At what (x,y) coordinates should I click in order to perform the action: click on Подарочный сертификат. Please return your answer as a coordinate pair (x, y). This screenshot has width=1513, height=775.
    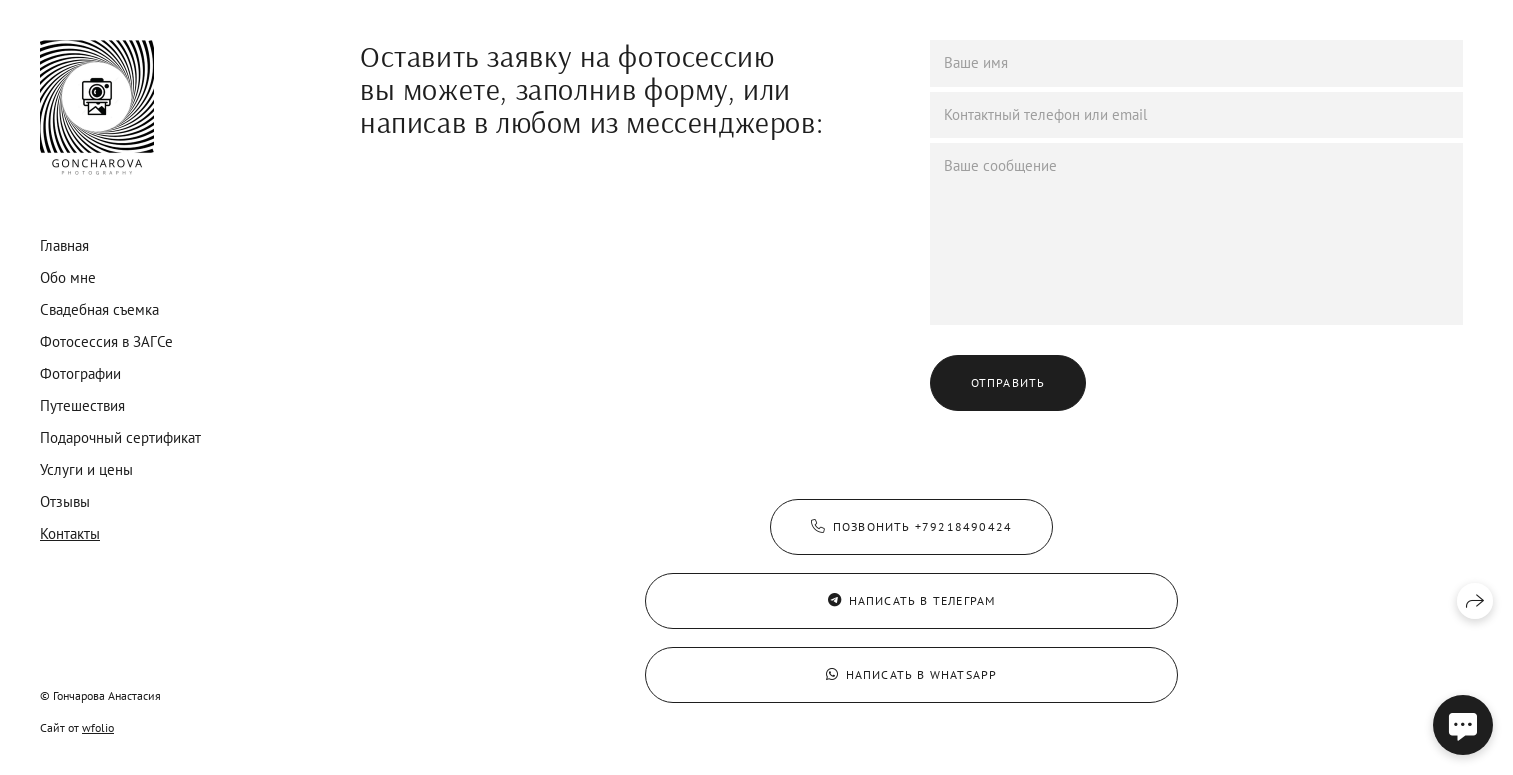
    Looking at the image, I should click on (120, 437).